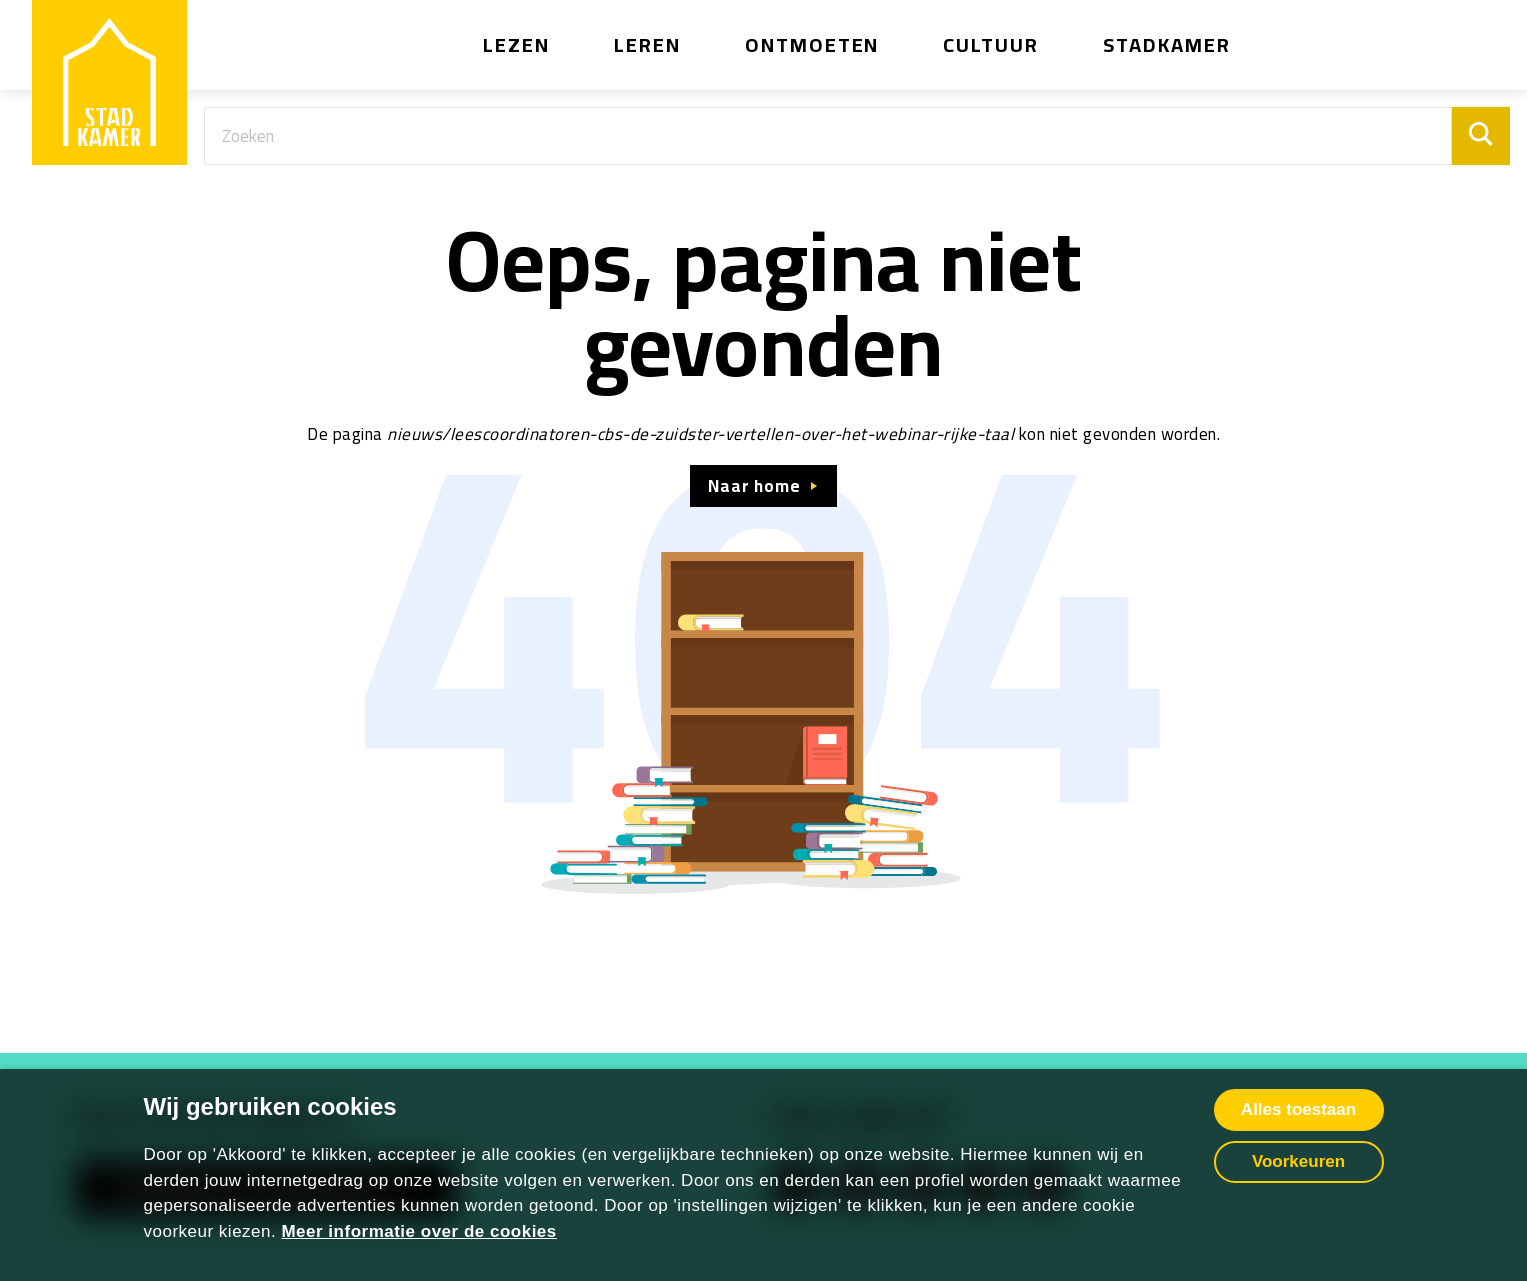 Image resolution: width=1527 pixels, height=1281 pixels. Describe the element at coordinates (516, 44) in the screenshot. I see `Lezen` at that location.